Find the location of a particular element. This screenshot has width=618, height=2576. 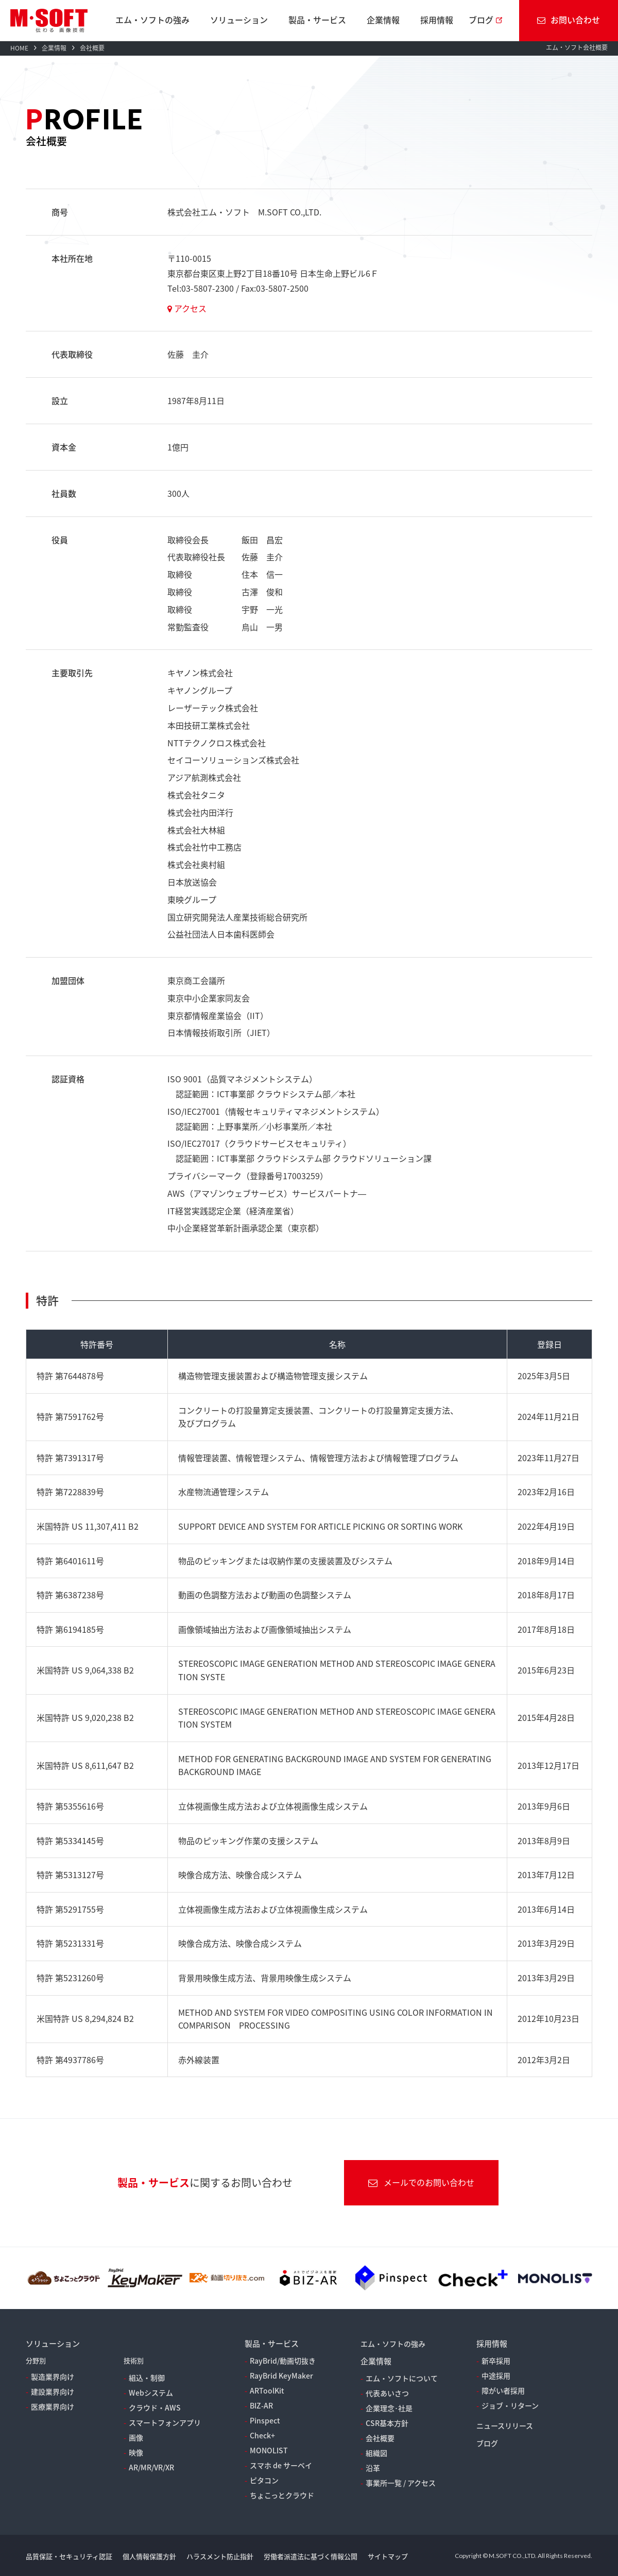

メールでのお問い合わせ is located at coordinates (421, 2182).